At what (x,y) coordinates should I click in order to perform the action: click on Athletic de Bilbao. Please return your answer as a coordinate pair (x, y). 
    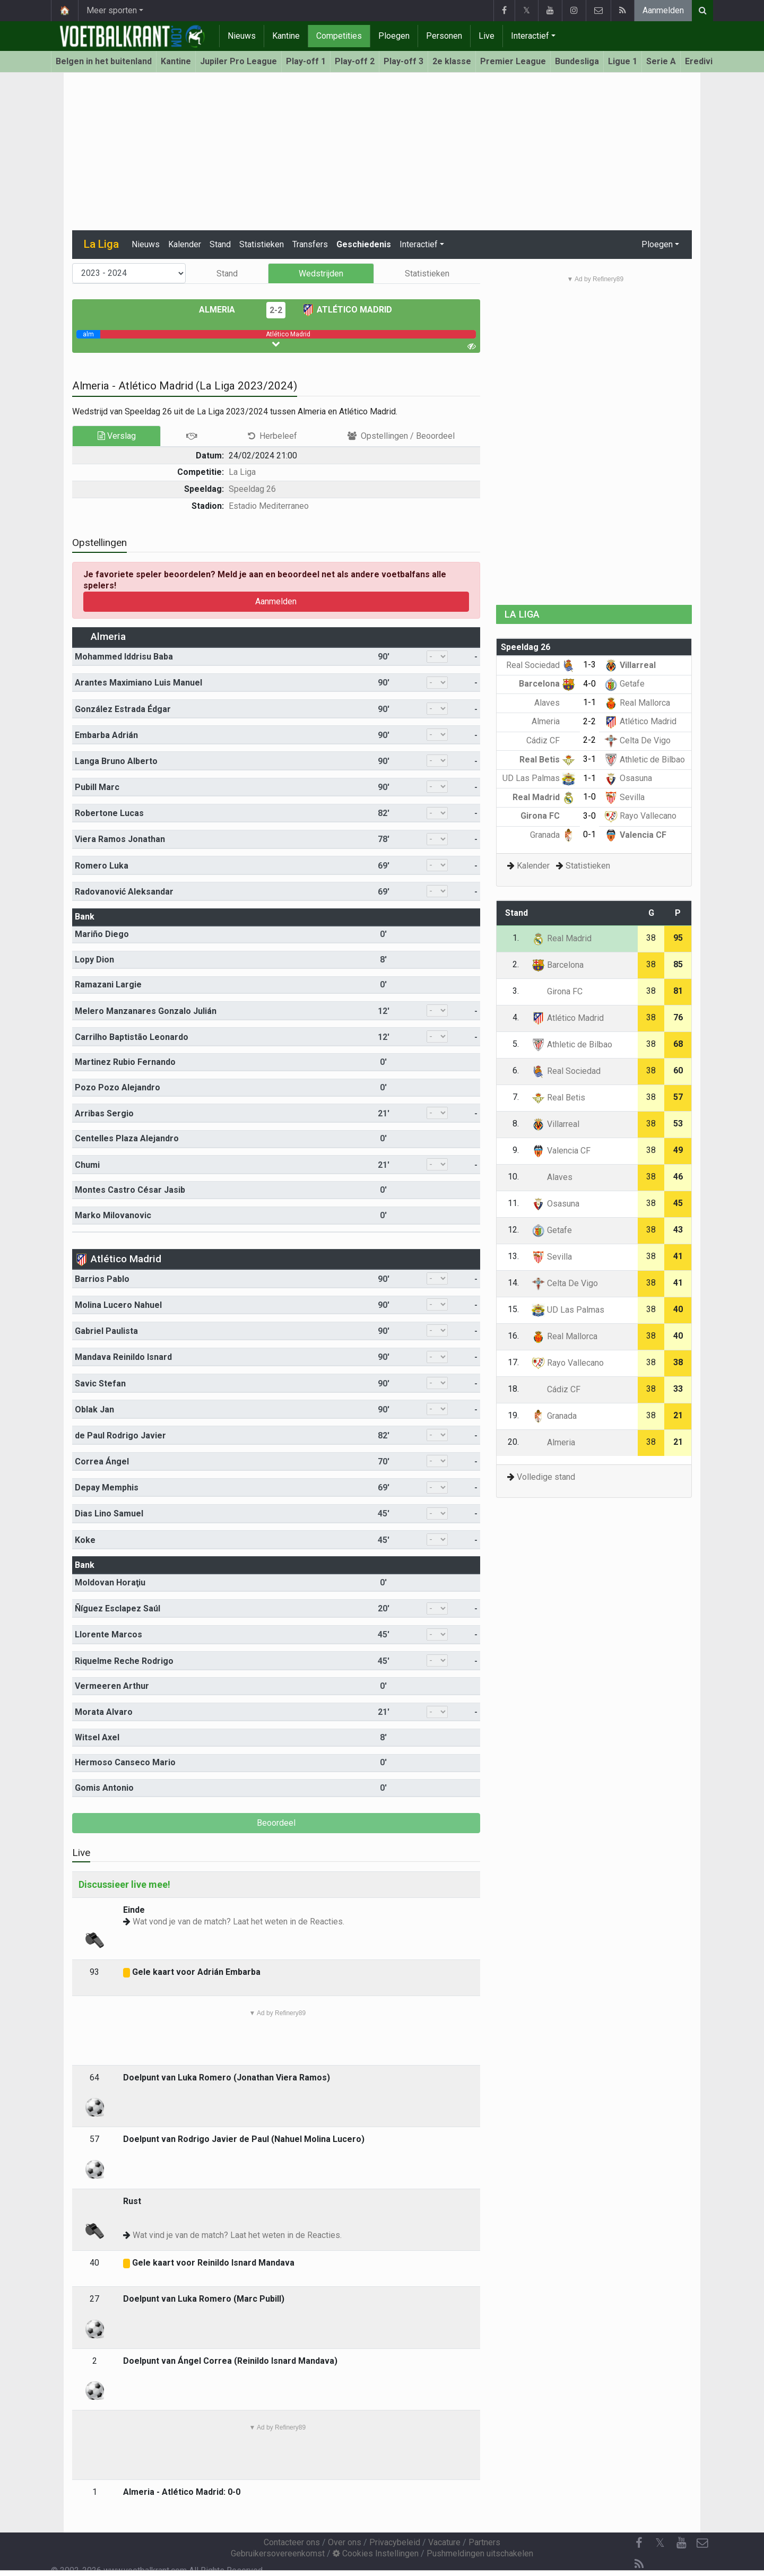
    Looking at the image, I should click on (644, 759).